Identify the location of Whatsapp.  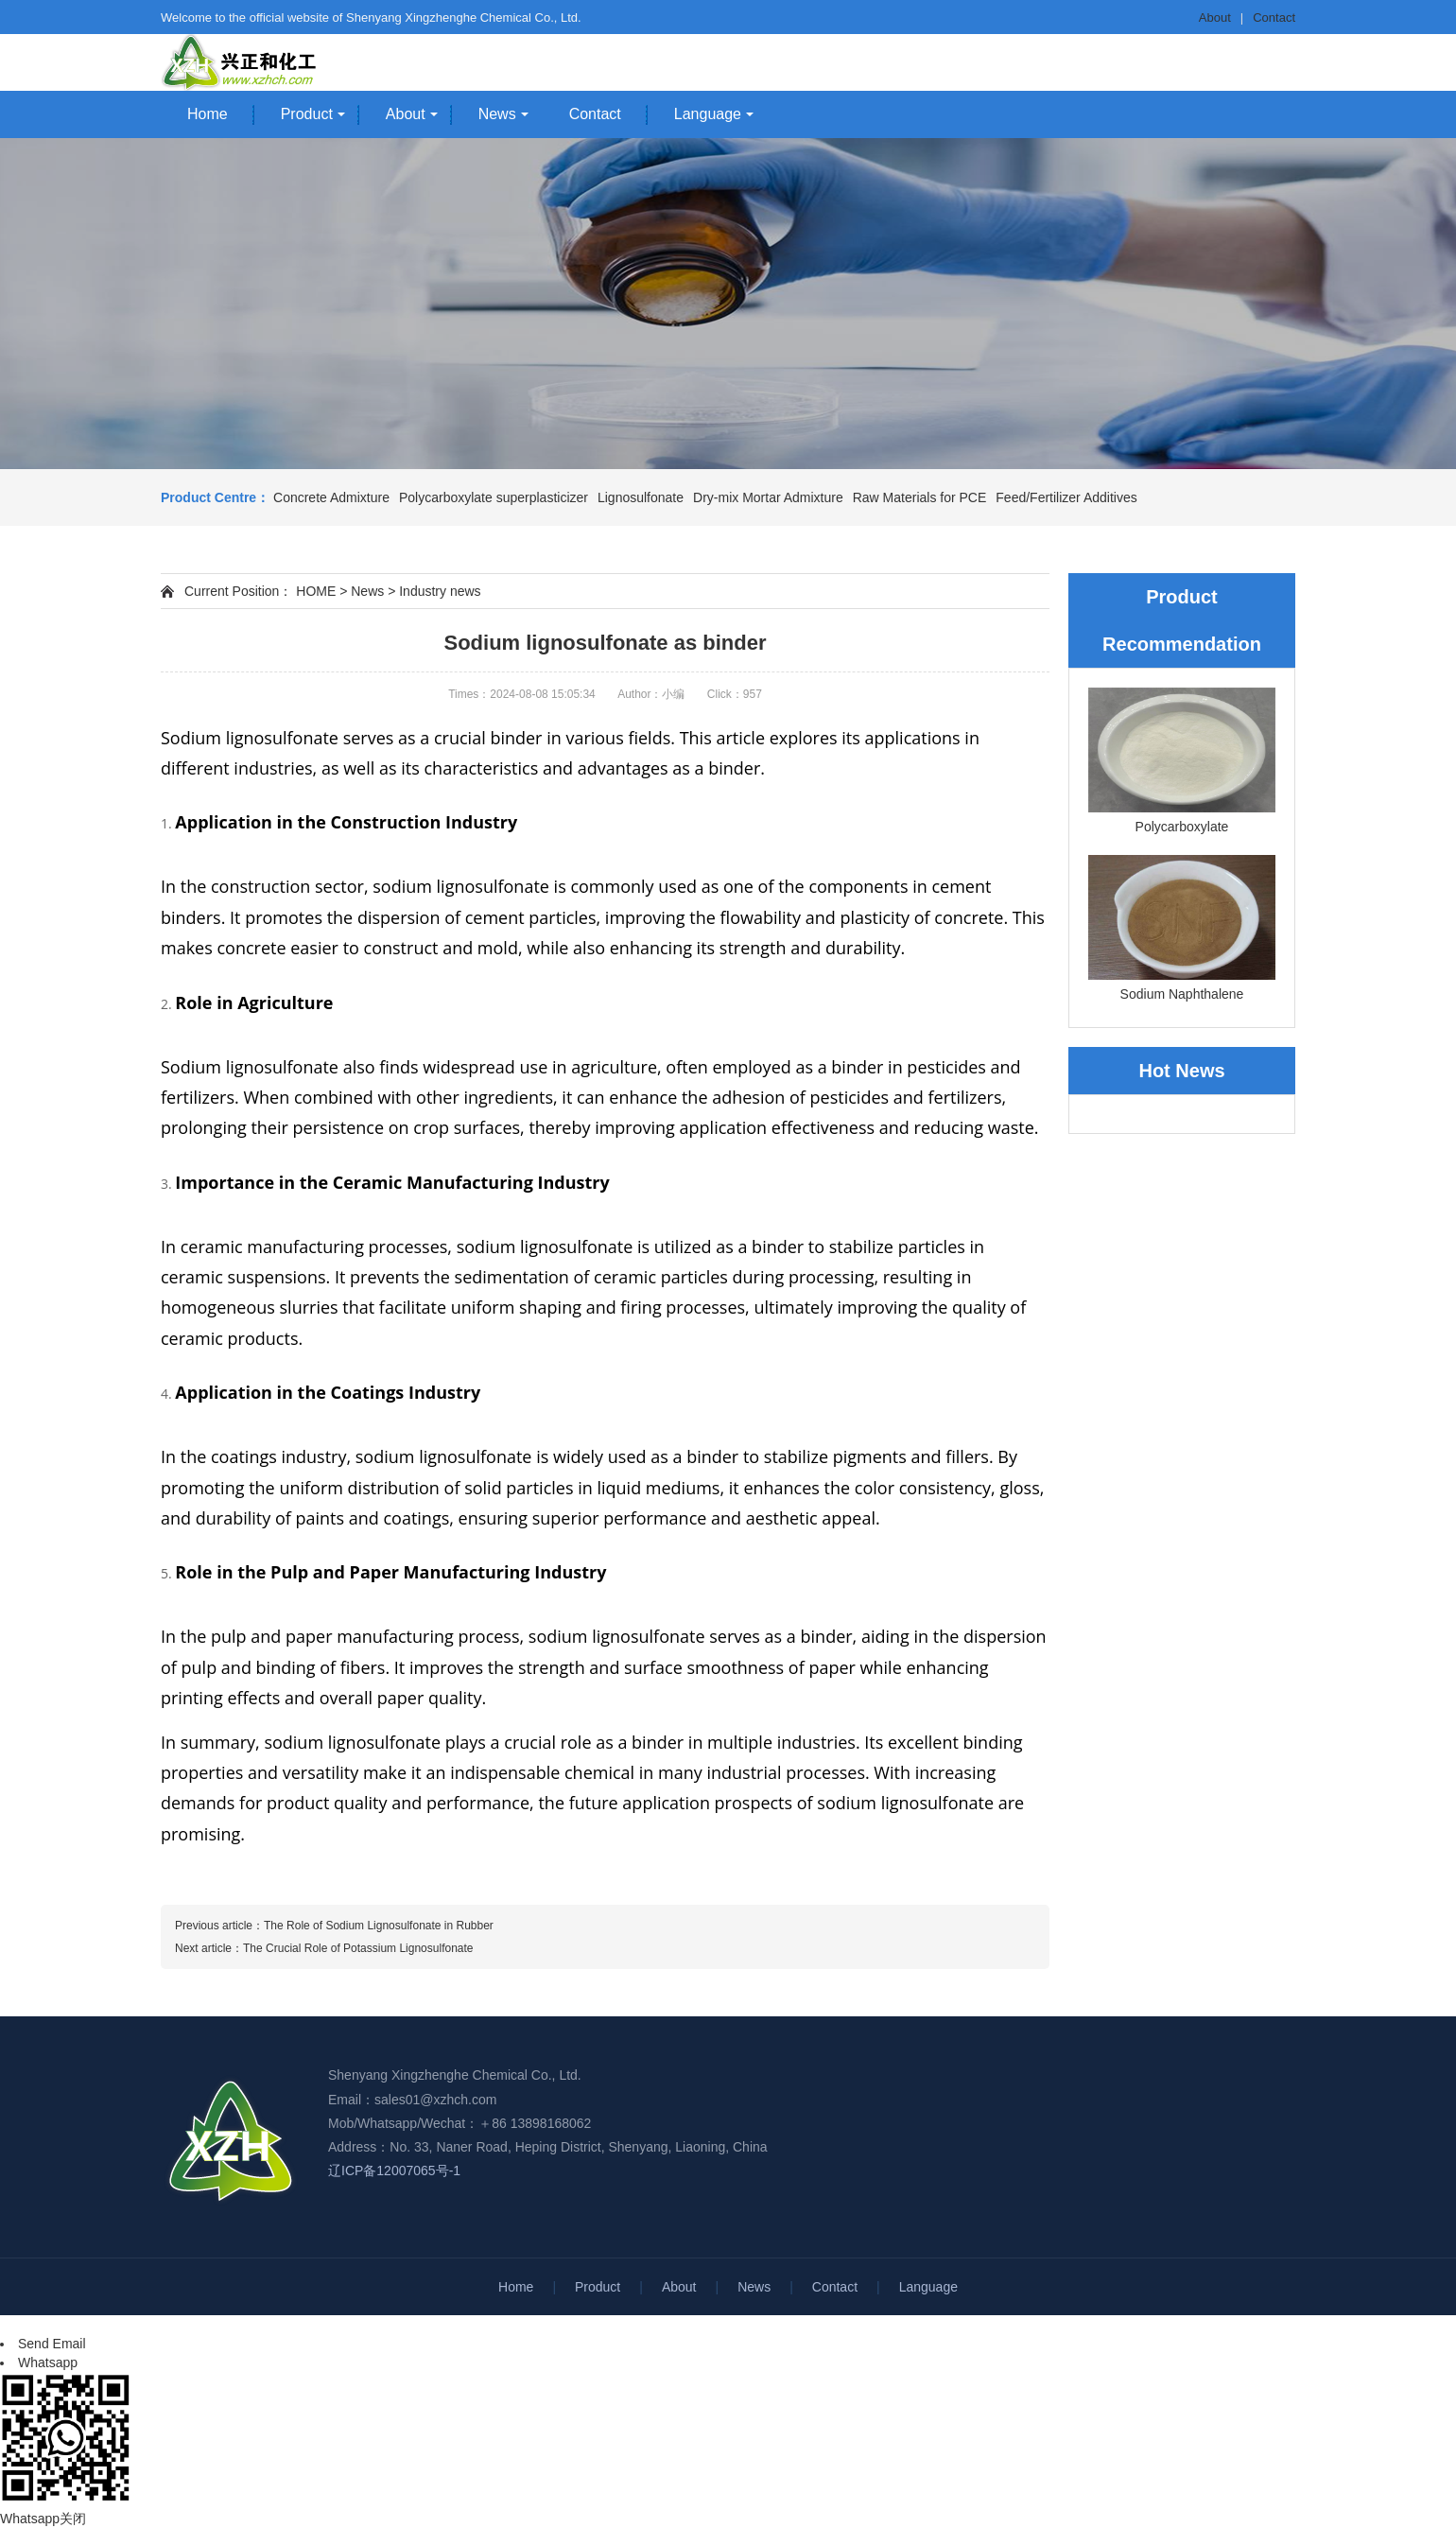
(48, 2362).